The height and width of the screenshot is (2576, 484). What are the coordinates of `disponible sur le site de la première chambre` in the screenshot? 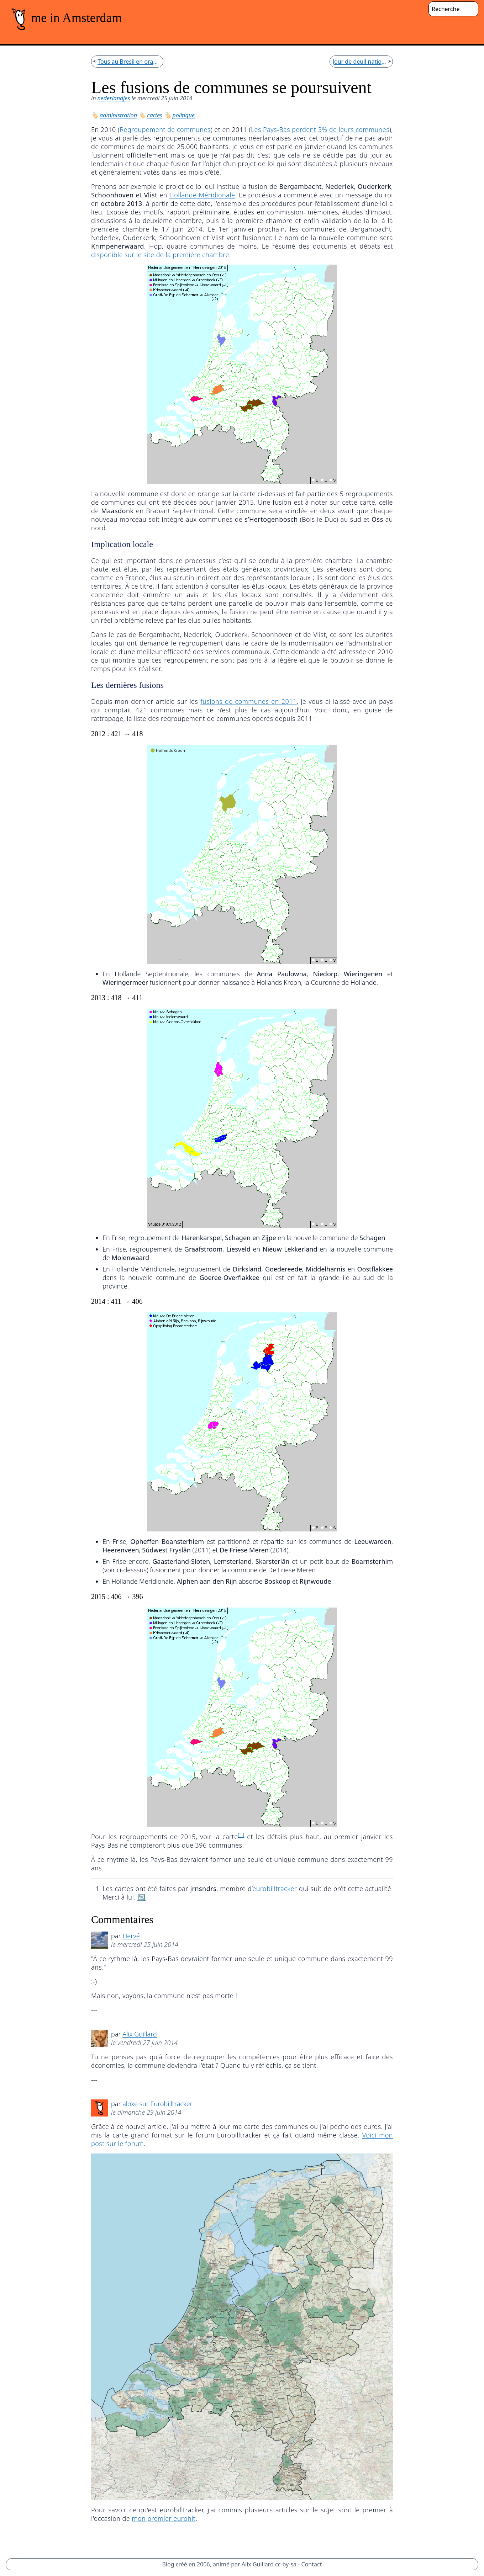 It's located at (160, 254).